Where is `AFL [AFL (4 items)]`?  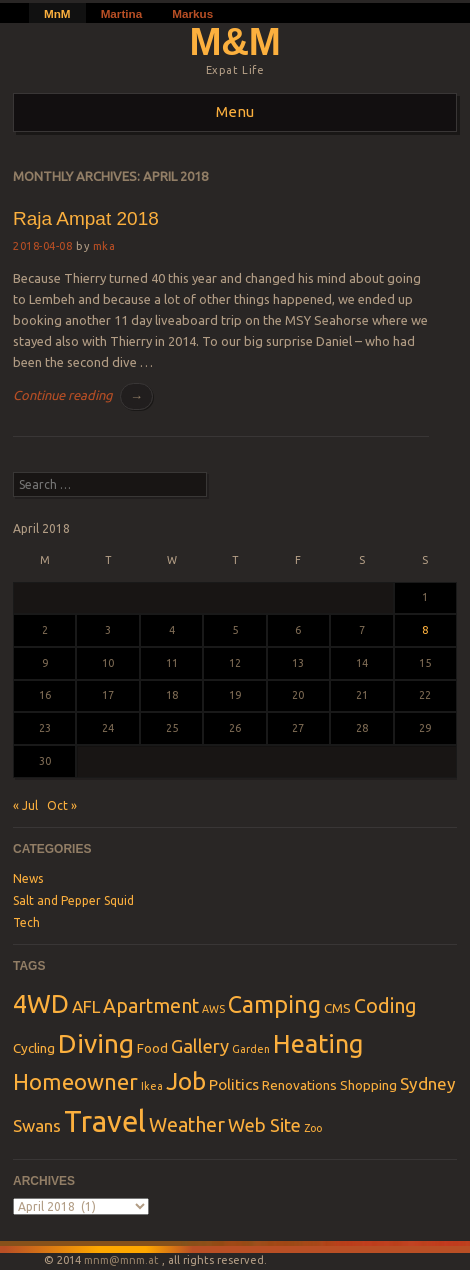 AFL [AFL (4 items)] is located at coordinates (86, 1006).